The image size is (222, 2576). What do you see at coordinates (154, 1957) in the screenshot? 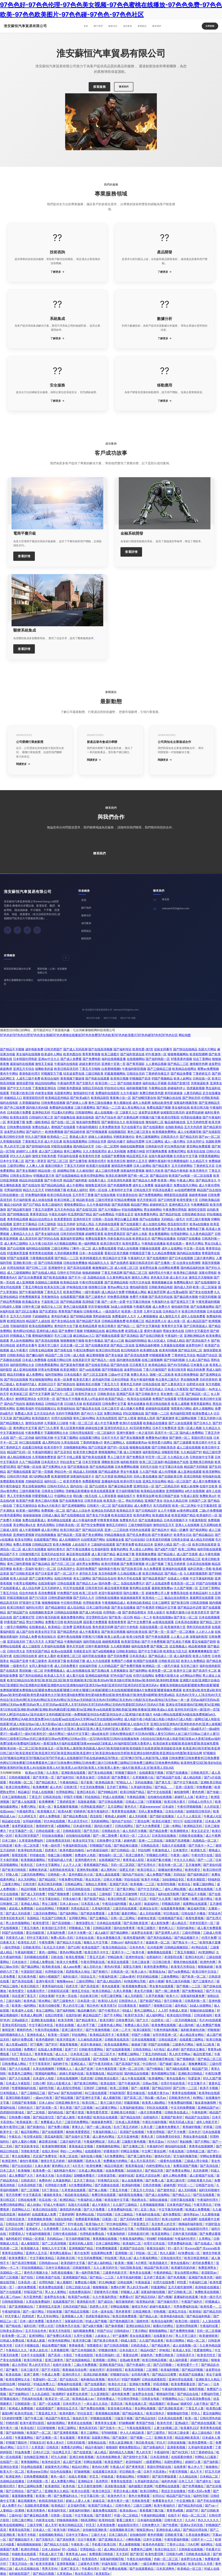
I see `自慰福利片` at bounding box center [154, 1957].